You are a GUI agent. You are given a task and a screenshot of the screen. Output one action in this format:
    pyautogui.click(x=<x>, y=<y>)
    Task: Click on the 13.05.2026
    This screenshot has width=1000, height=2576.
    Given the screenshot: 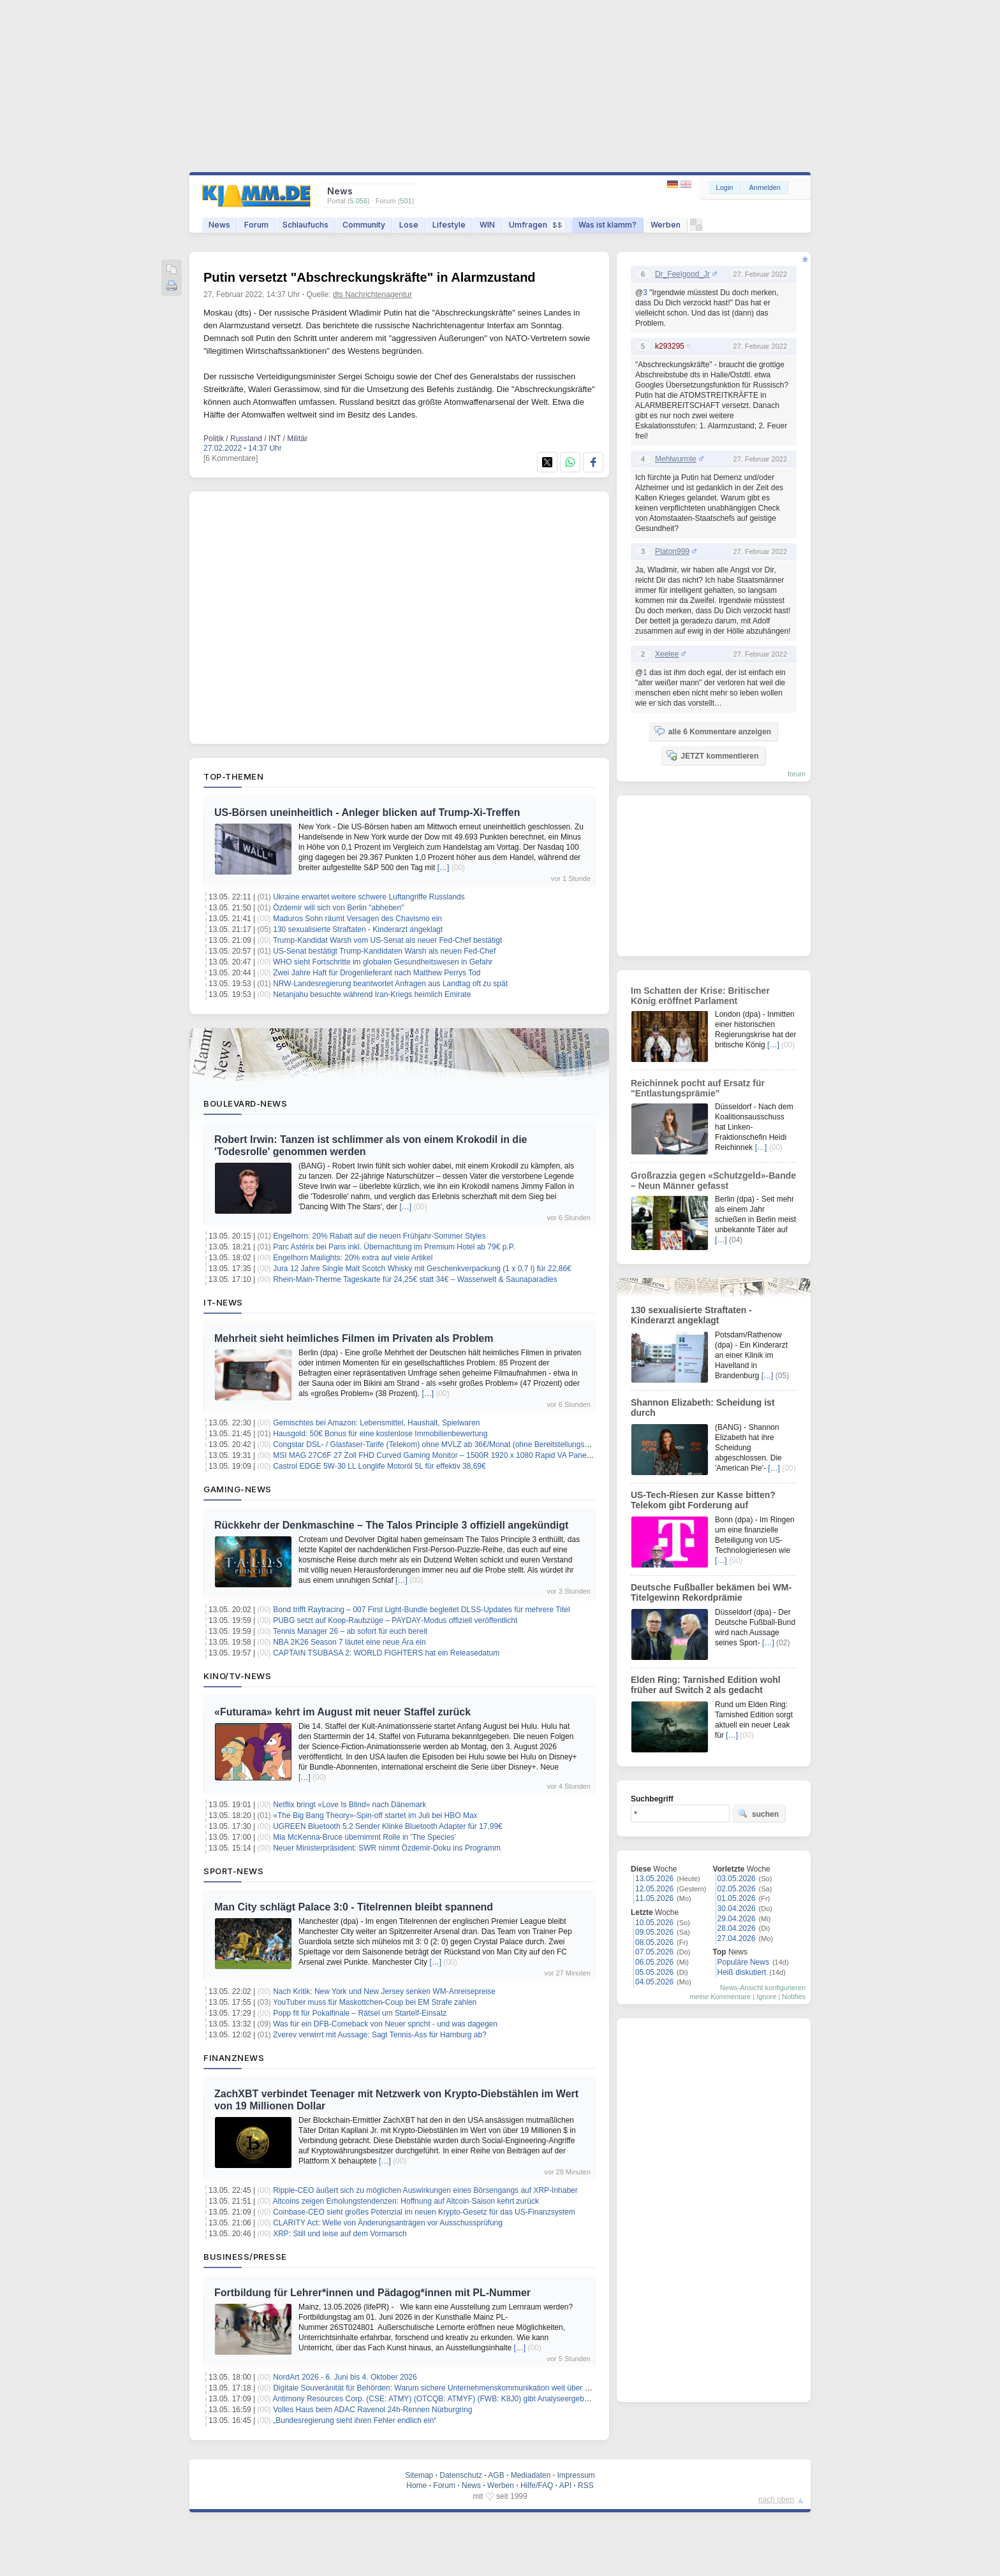 What is the action you would take?
    pyautogui.click(x=654, y=1878)
    